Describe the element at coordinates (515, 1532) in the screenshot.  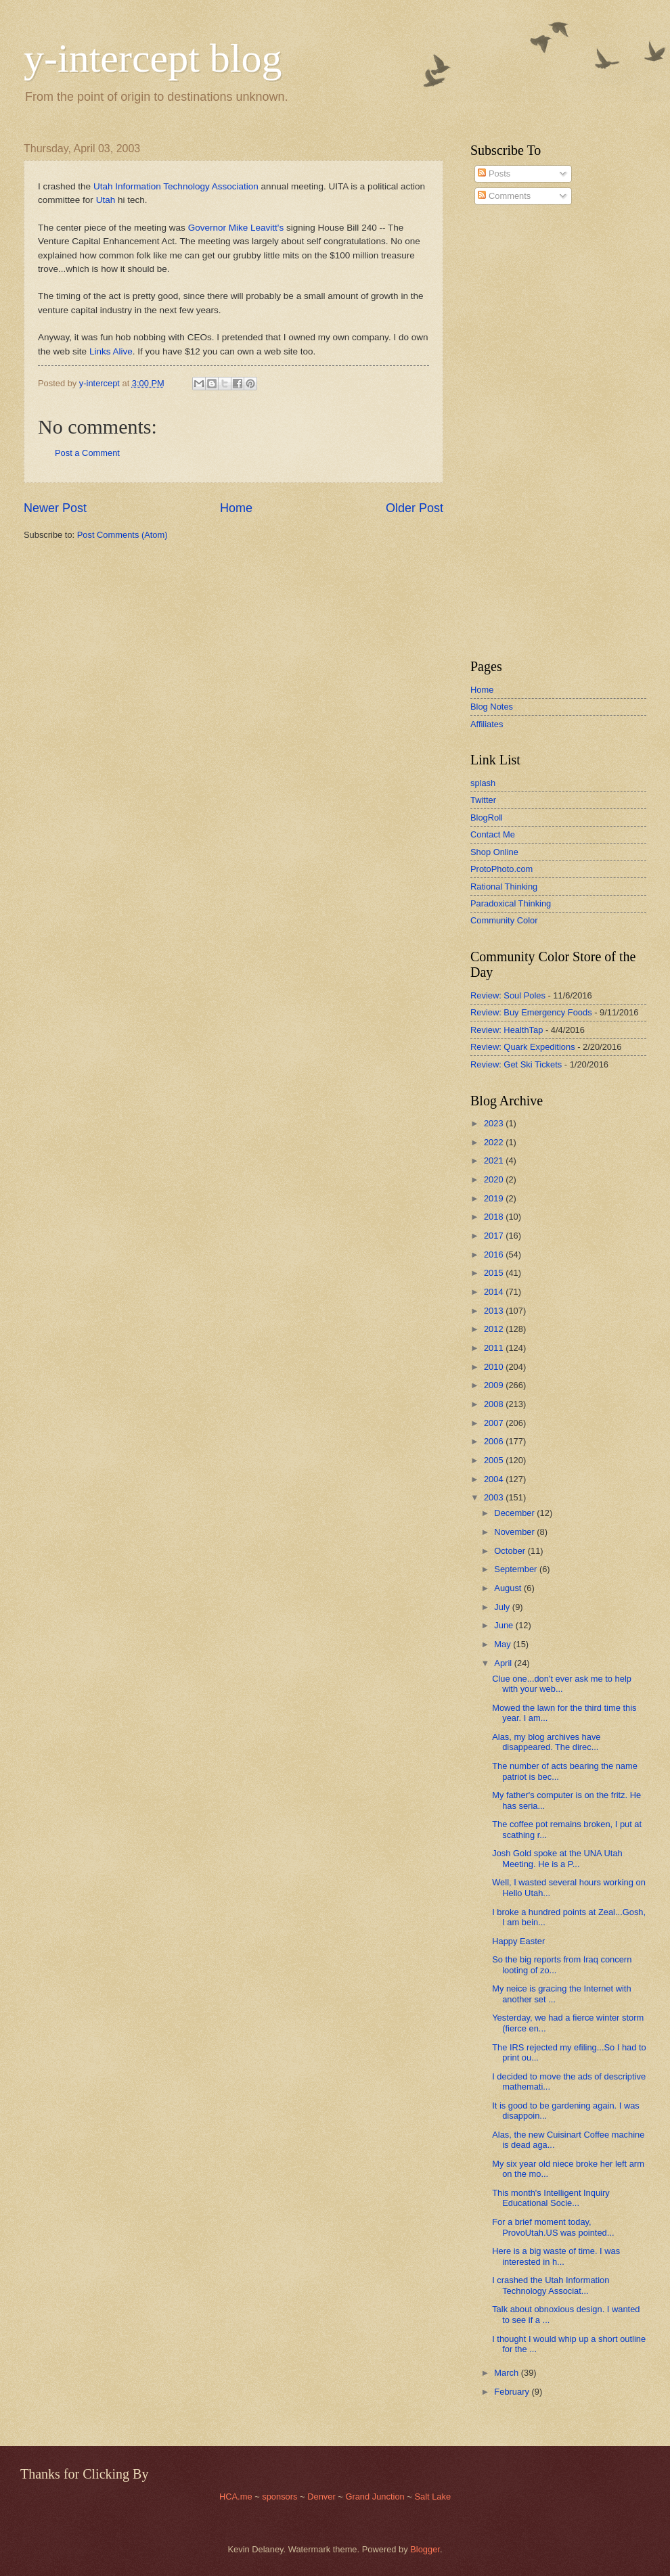
I see `November` at that location.